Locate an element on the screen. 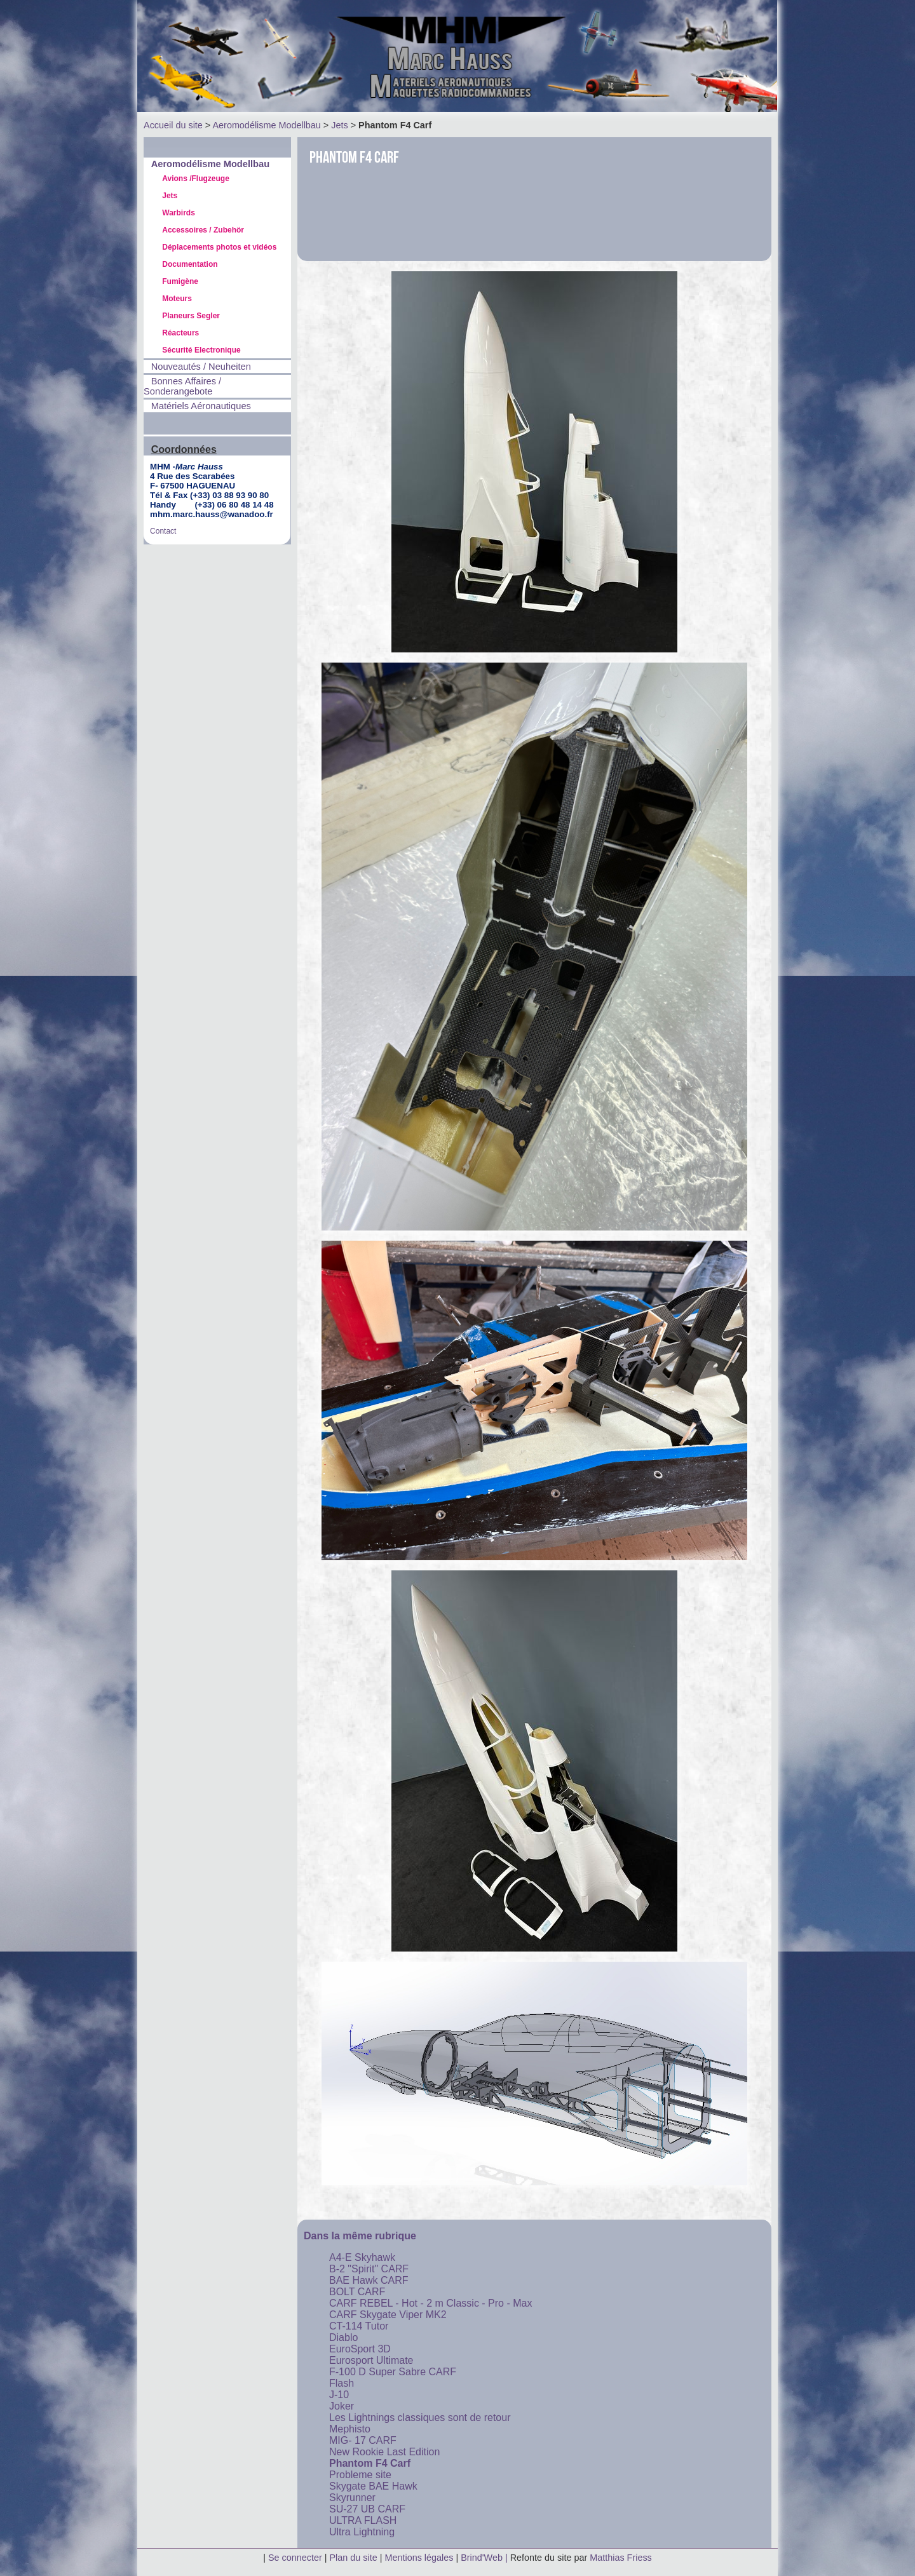  Accueil du site is located at coordinates (173, 125).